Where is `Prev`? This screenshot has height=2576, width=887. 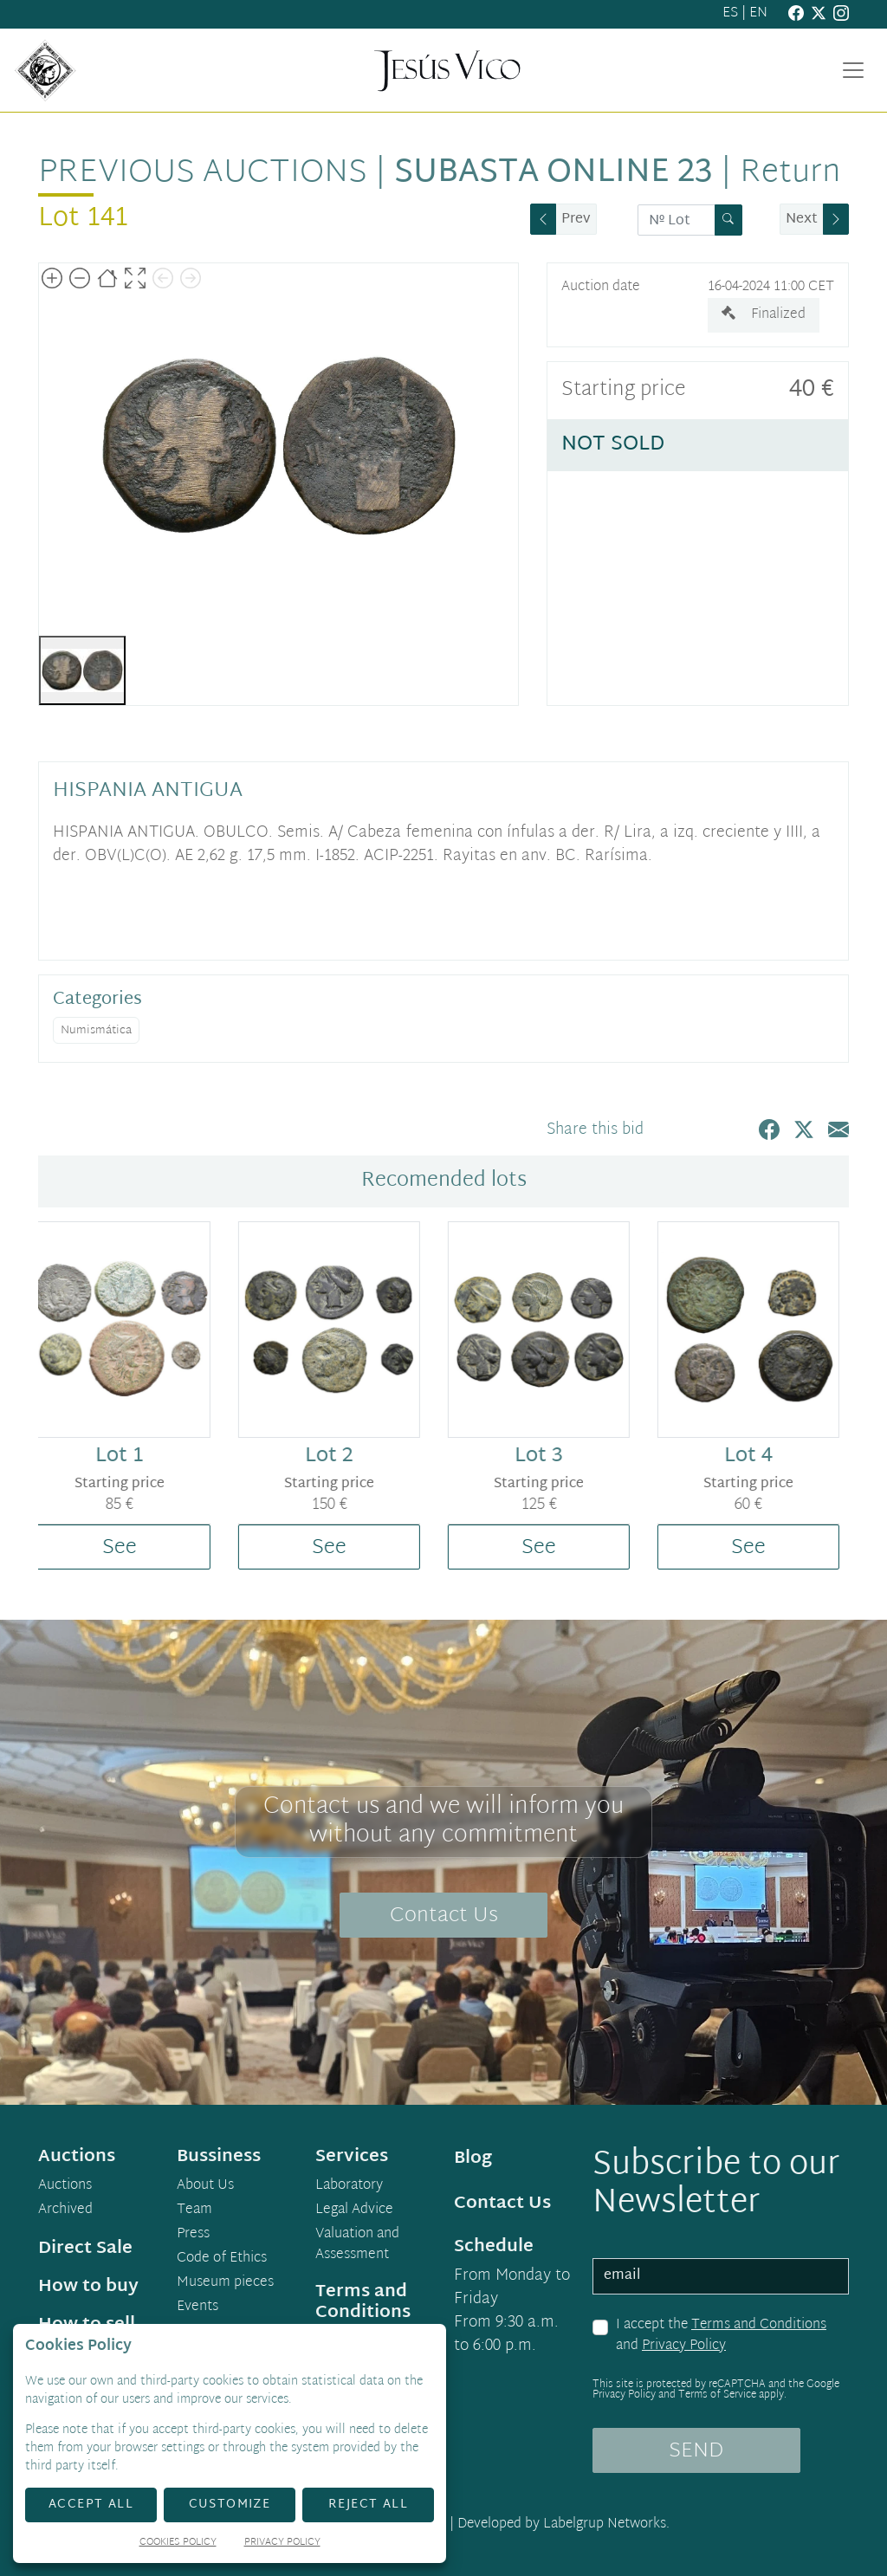
Prev is located at coordinates (576, 219).